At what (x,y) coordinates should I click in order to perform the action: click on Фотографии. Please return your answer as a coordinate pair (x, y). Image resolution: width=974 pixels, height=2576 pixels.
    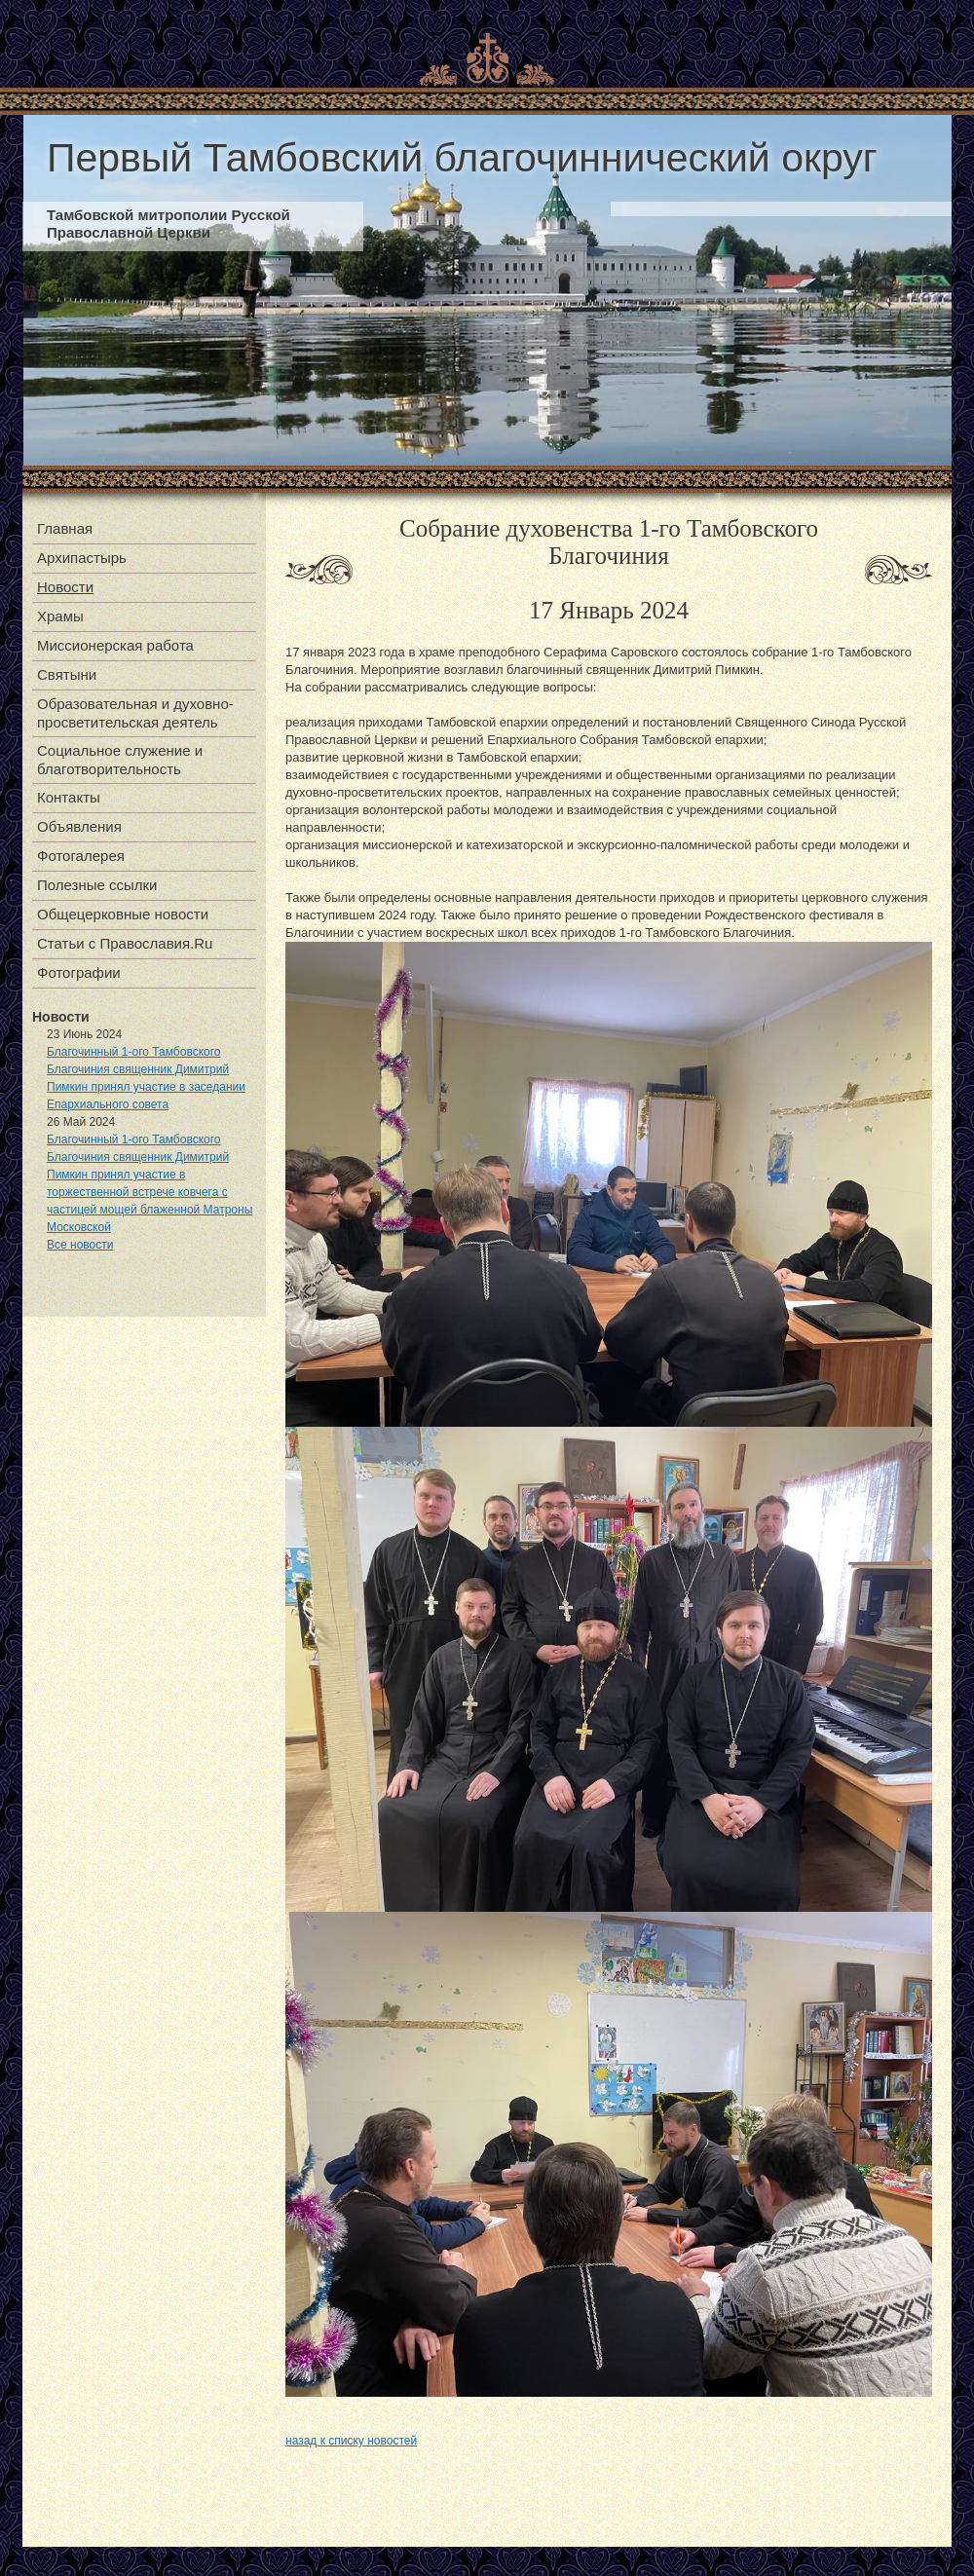
    Looking at the image, I should click on (79, 972).